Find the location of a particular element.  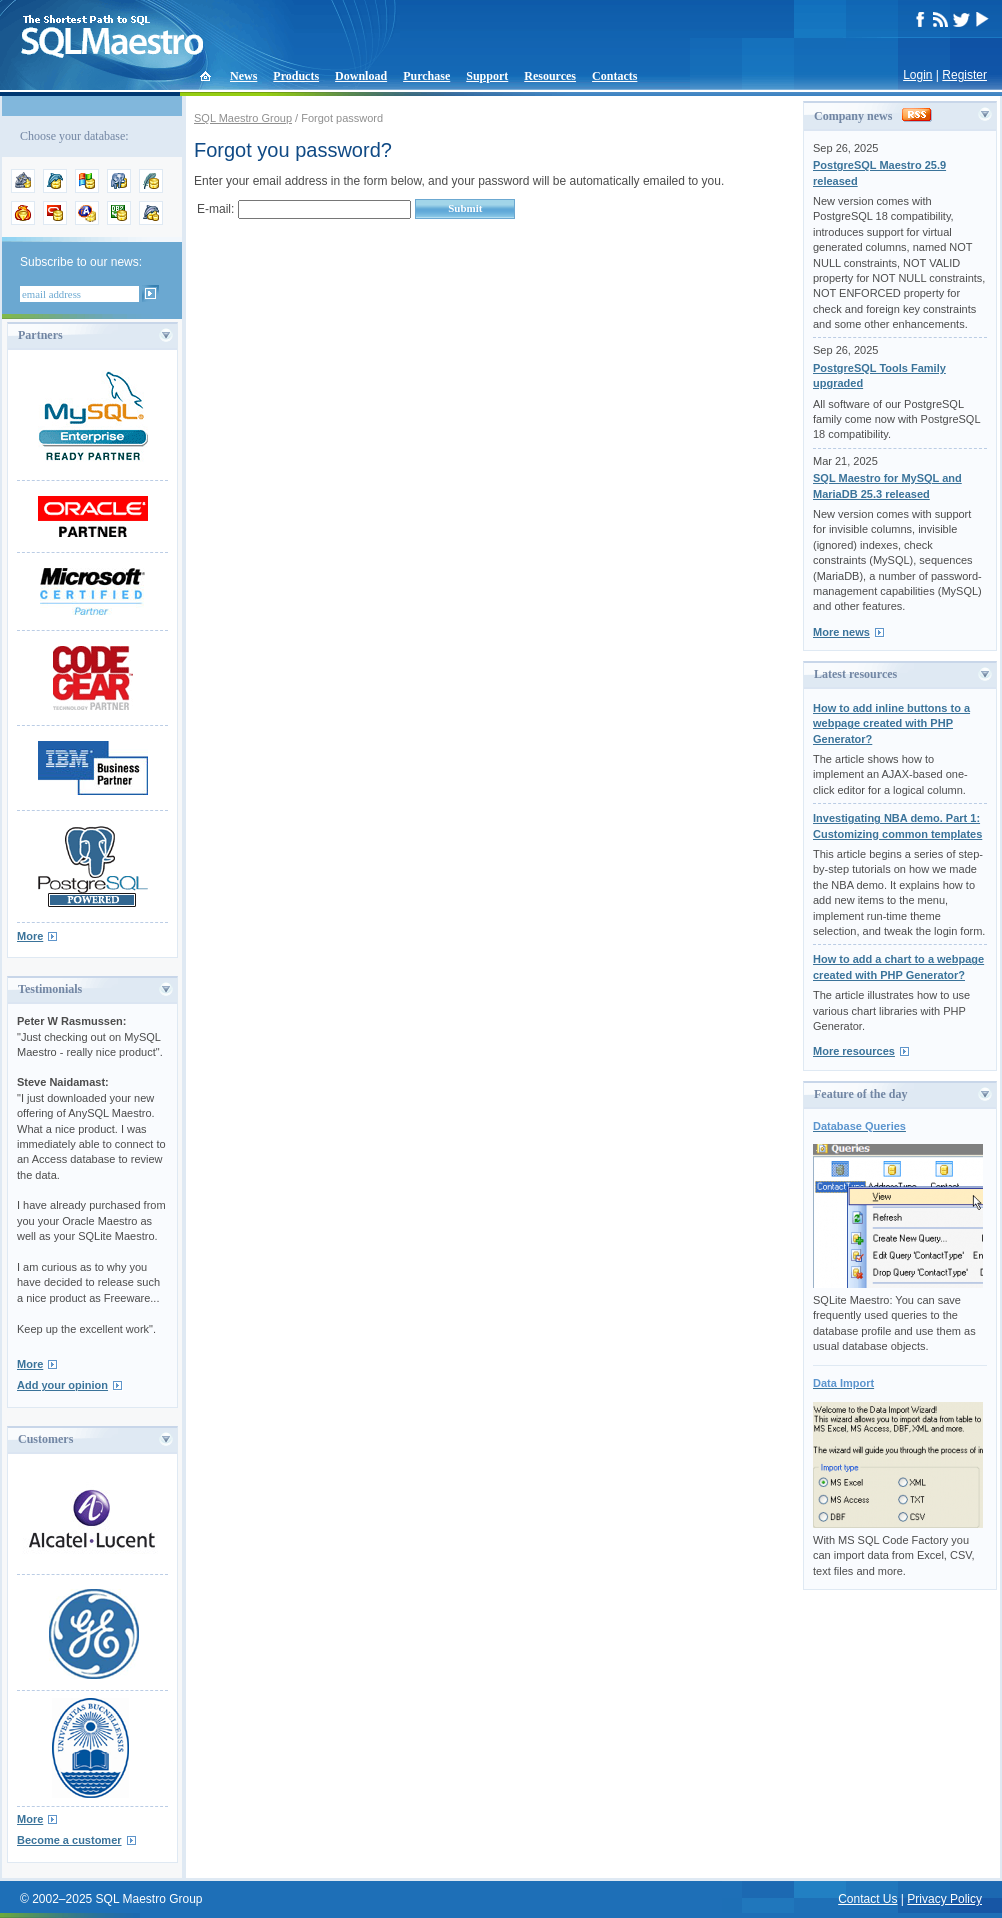

Login is located at coordinates (917, 75).